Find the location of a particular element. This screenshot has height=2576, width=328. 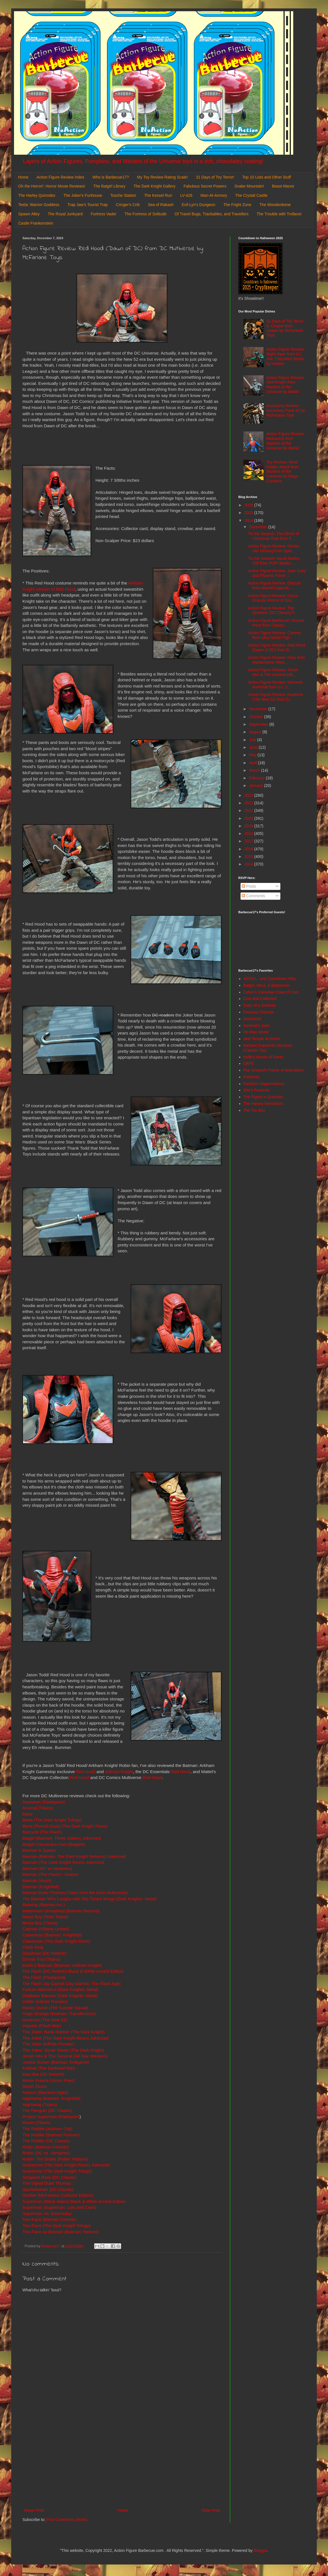

Batman (Batman: The Dark Knight Returns) Jokerized is located at coordinates (74, 1856).